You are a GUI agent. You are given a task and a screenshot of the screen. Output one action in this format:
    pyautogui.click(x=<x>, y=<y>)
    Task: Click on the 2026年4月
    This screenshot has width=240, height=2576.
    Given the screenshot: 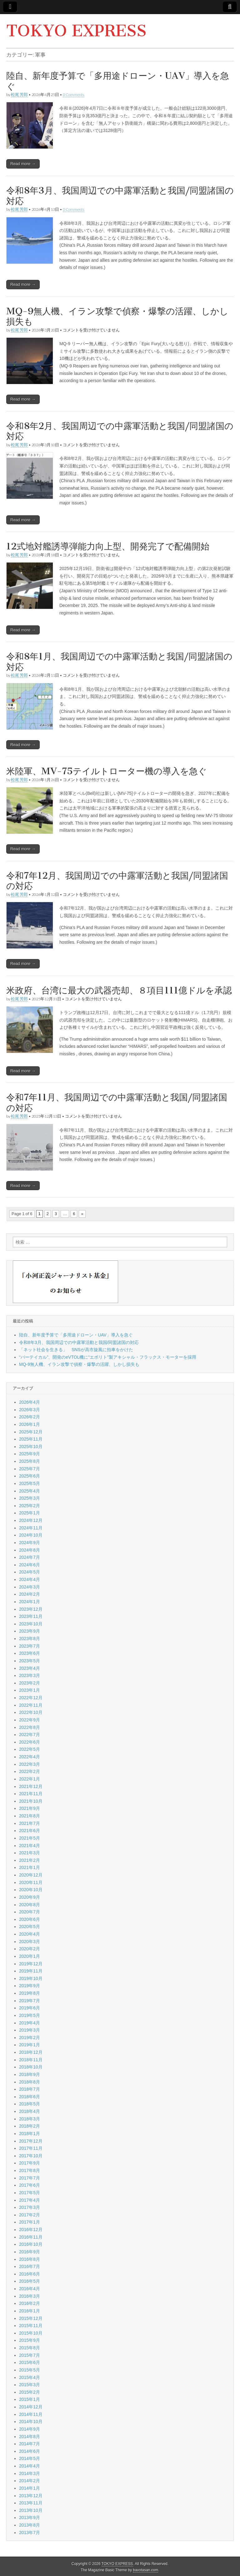 What is the action you would take?
    pyautogui.click(x=29, y=1402)
    